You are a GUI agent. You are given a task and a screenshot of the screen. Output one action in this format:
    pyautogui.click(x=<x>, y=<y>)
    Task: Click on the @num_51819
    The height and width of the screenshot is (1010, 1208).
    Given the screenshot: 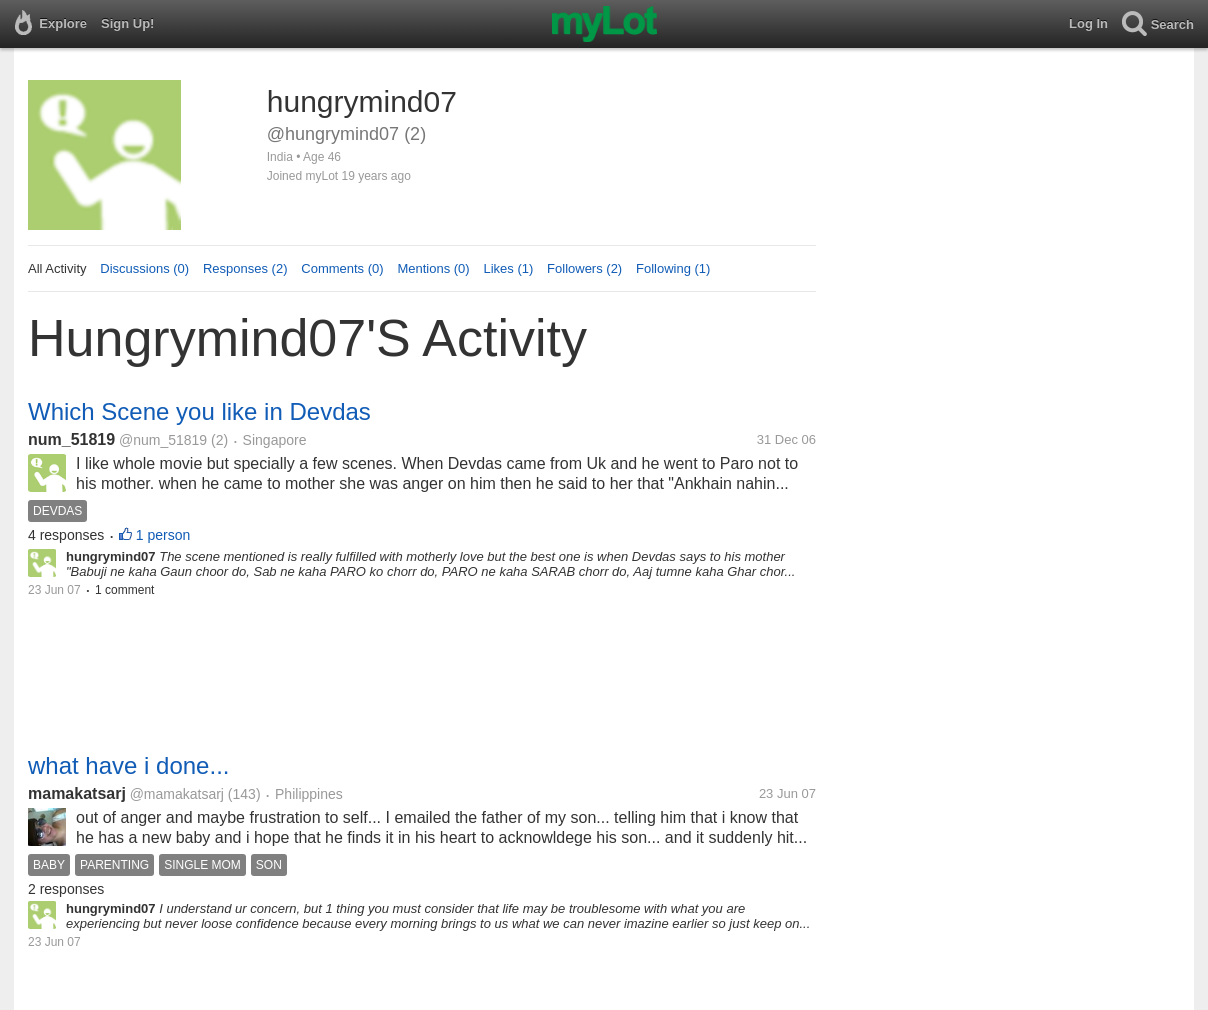 What is the action you would take?
    pyautogui.click(x=163, y=440)
    